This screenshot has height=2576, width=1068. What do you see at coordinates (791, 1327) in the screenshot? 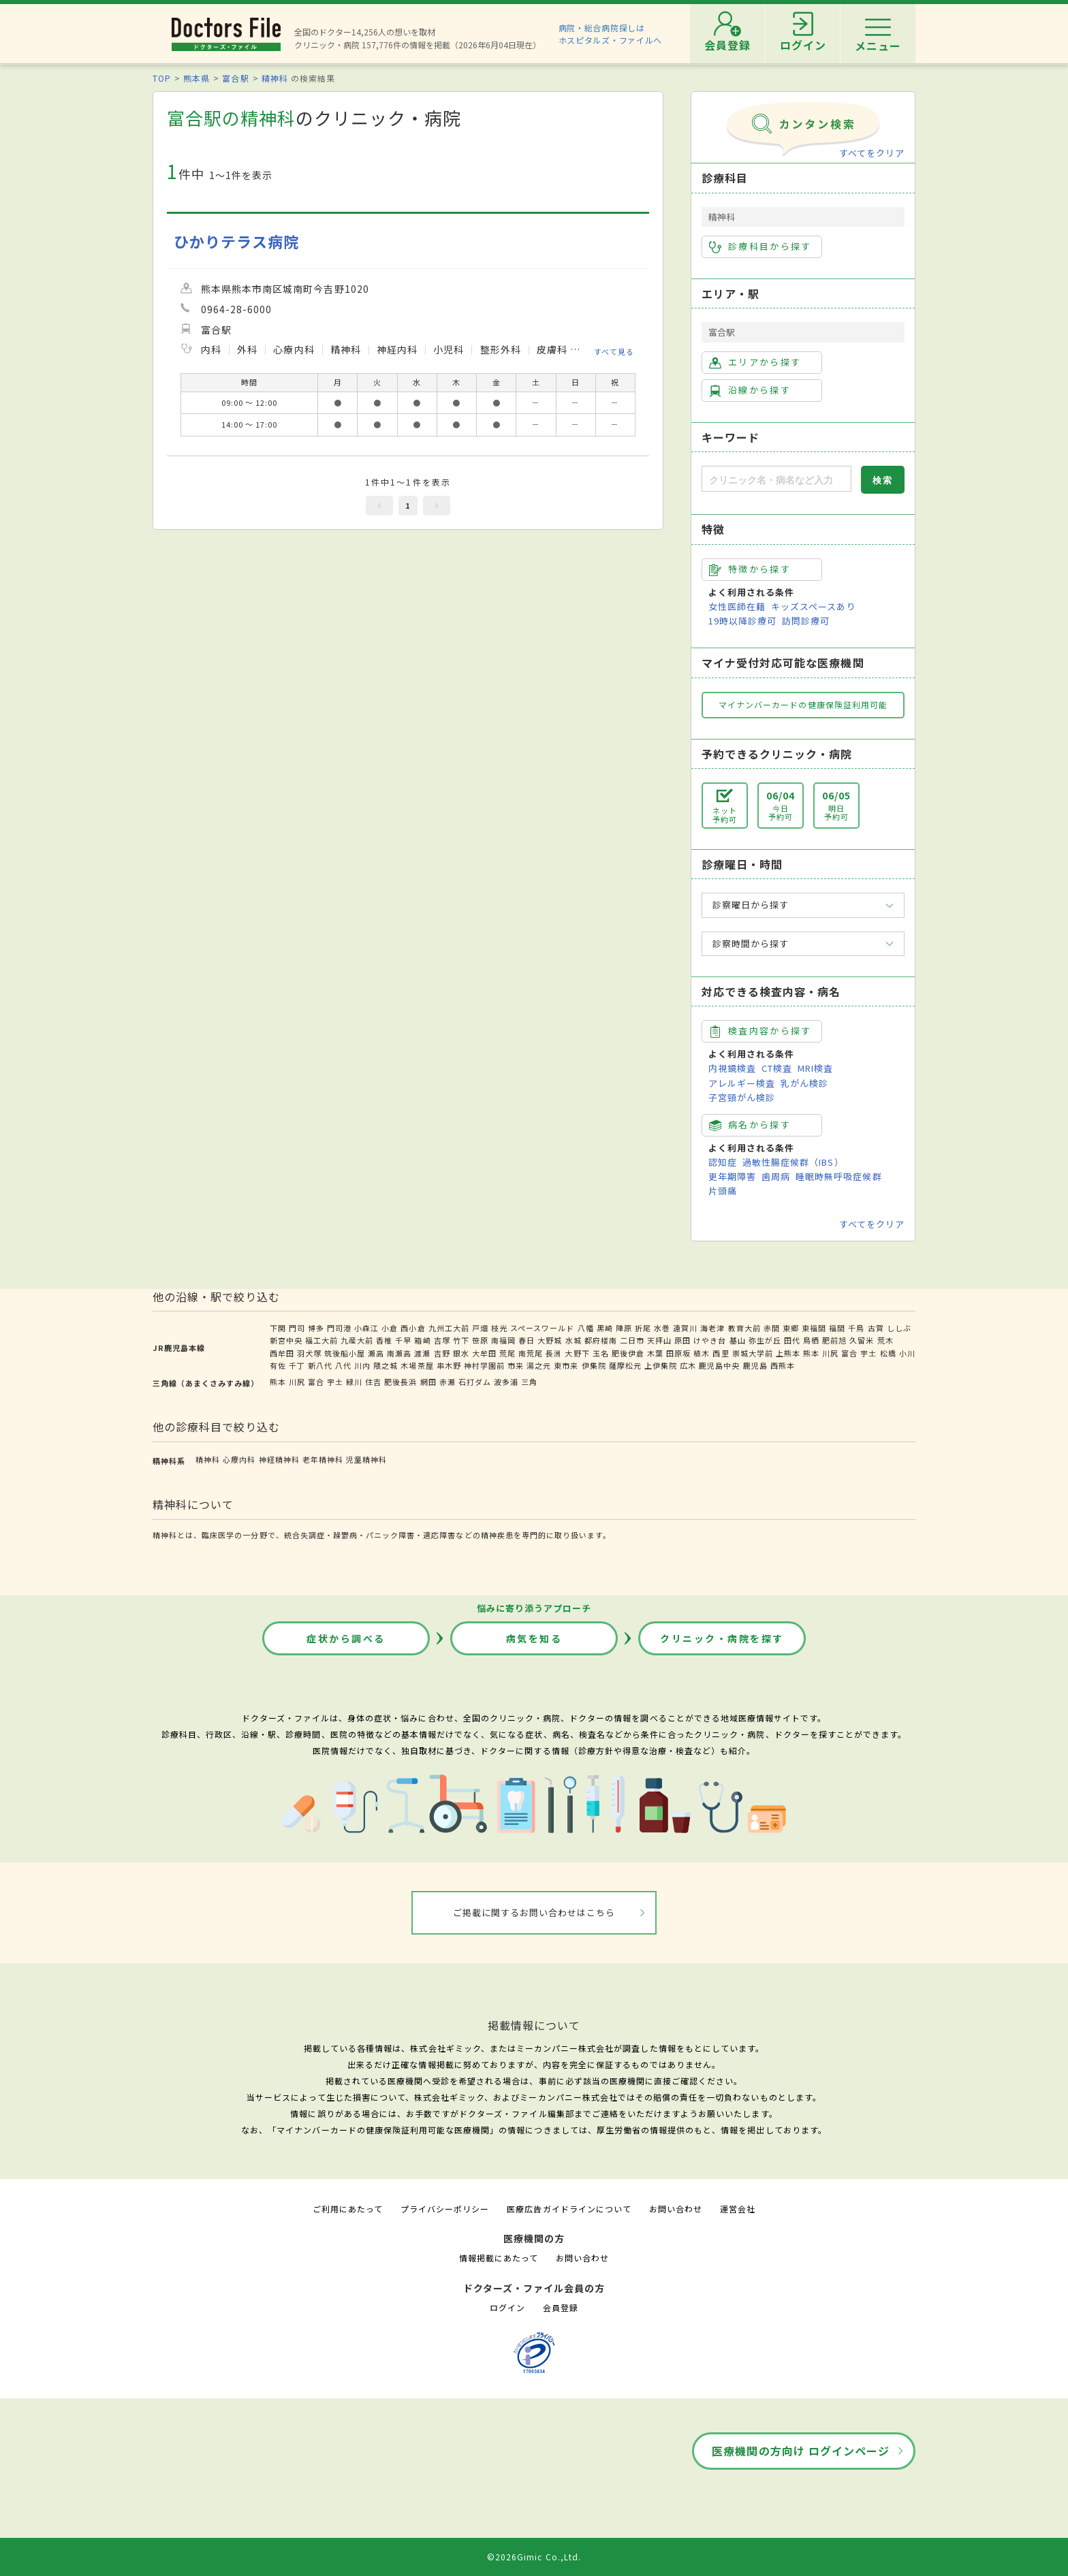
I see `東郷` at bounding box center [791, 1327].